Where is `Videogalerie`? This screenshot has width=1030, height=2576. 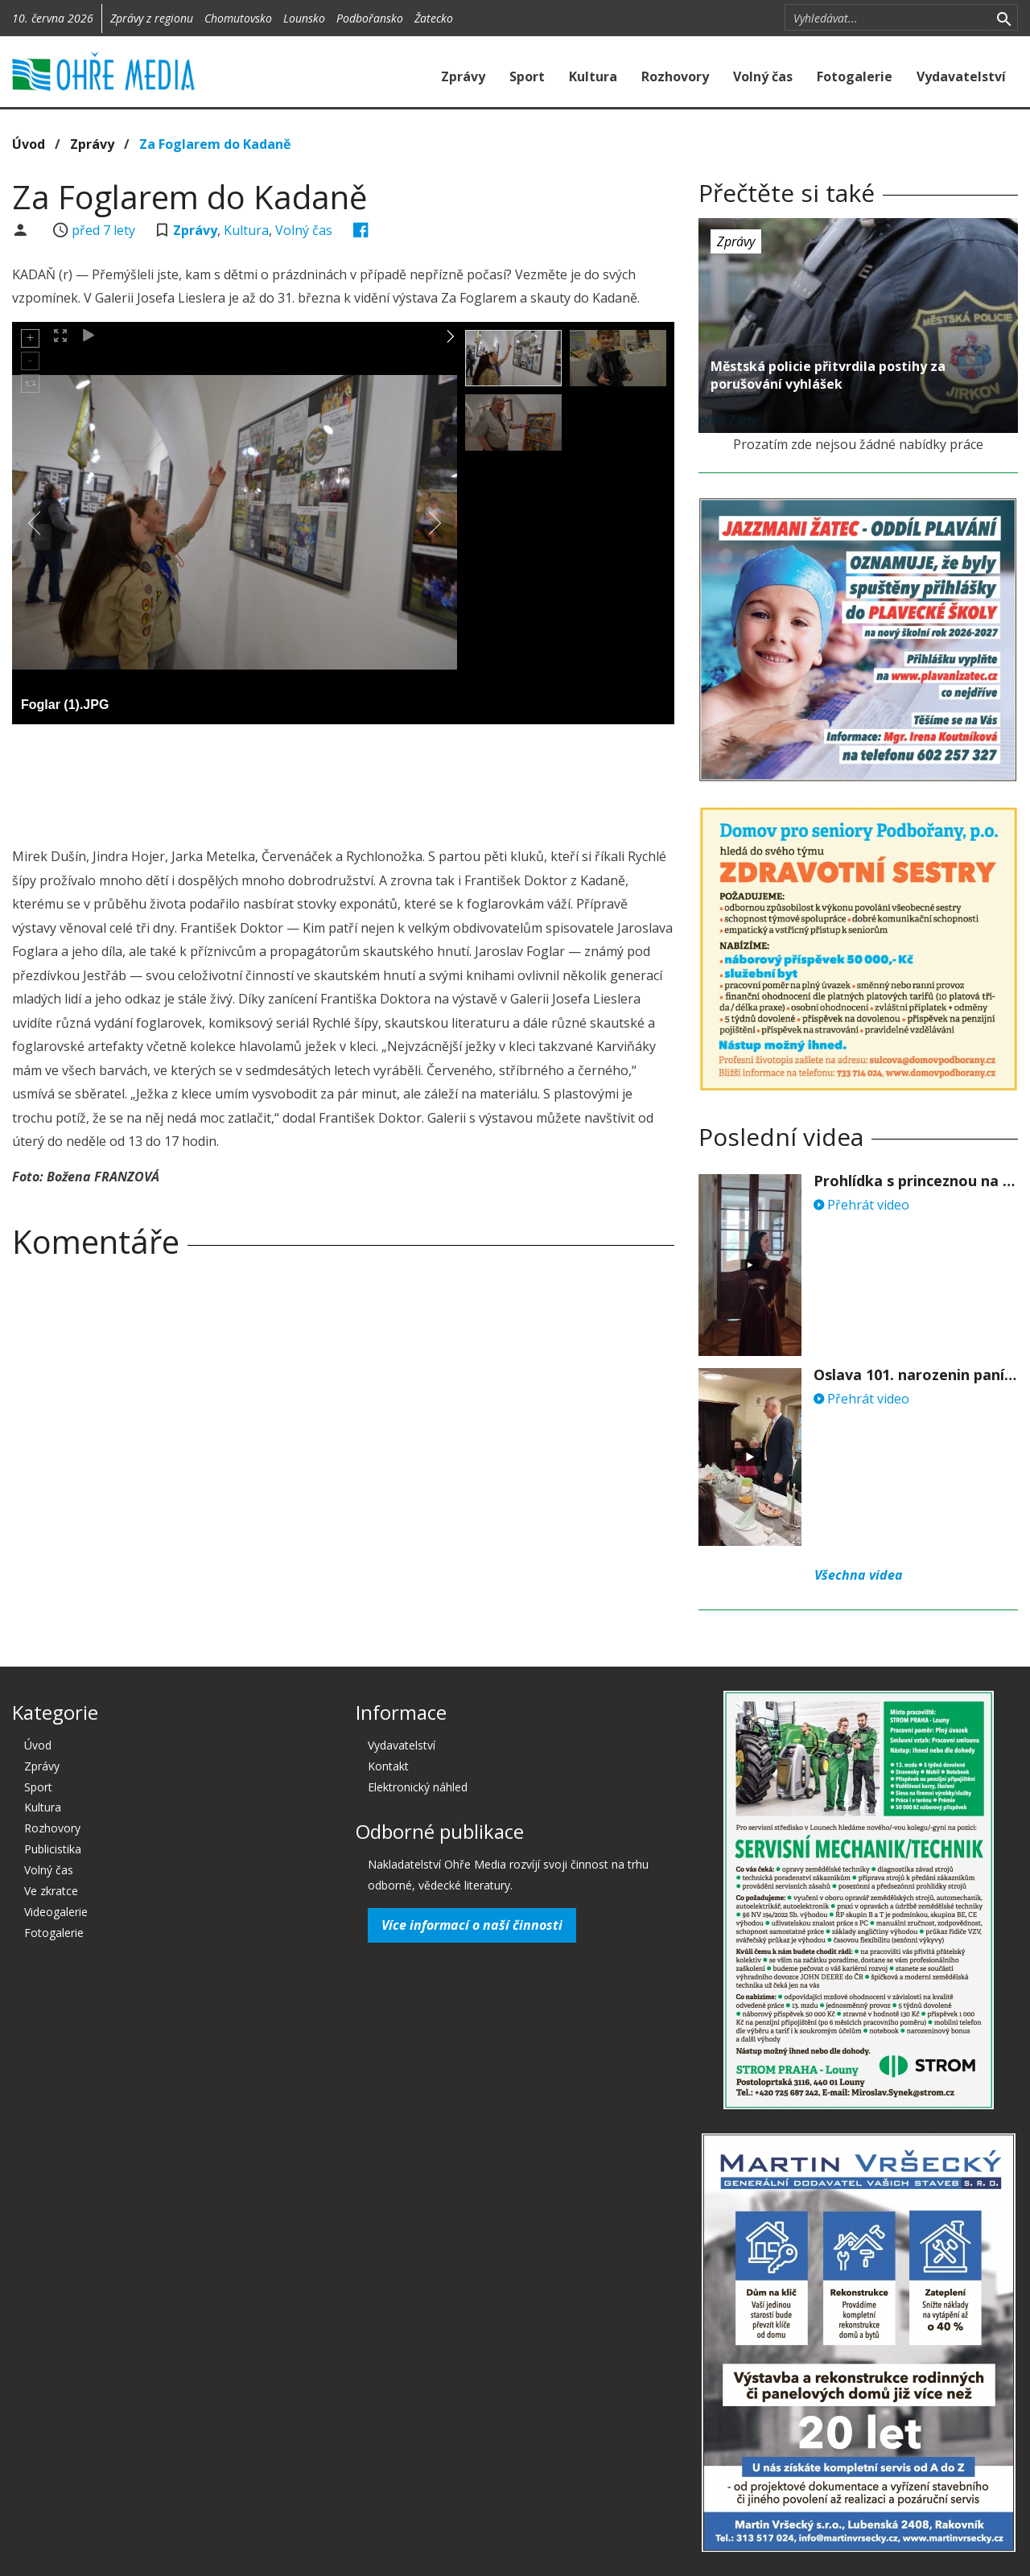
Videogalerie is located at coordinates (56, 1911).